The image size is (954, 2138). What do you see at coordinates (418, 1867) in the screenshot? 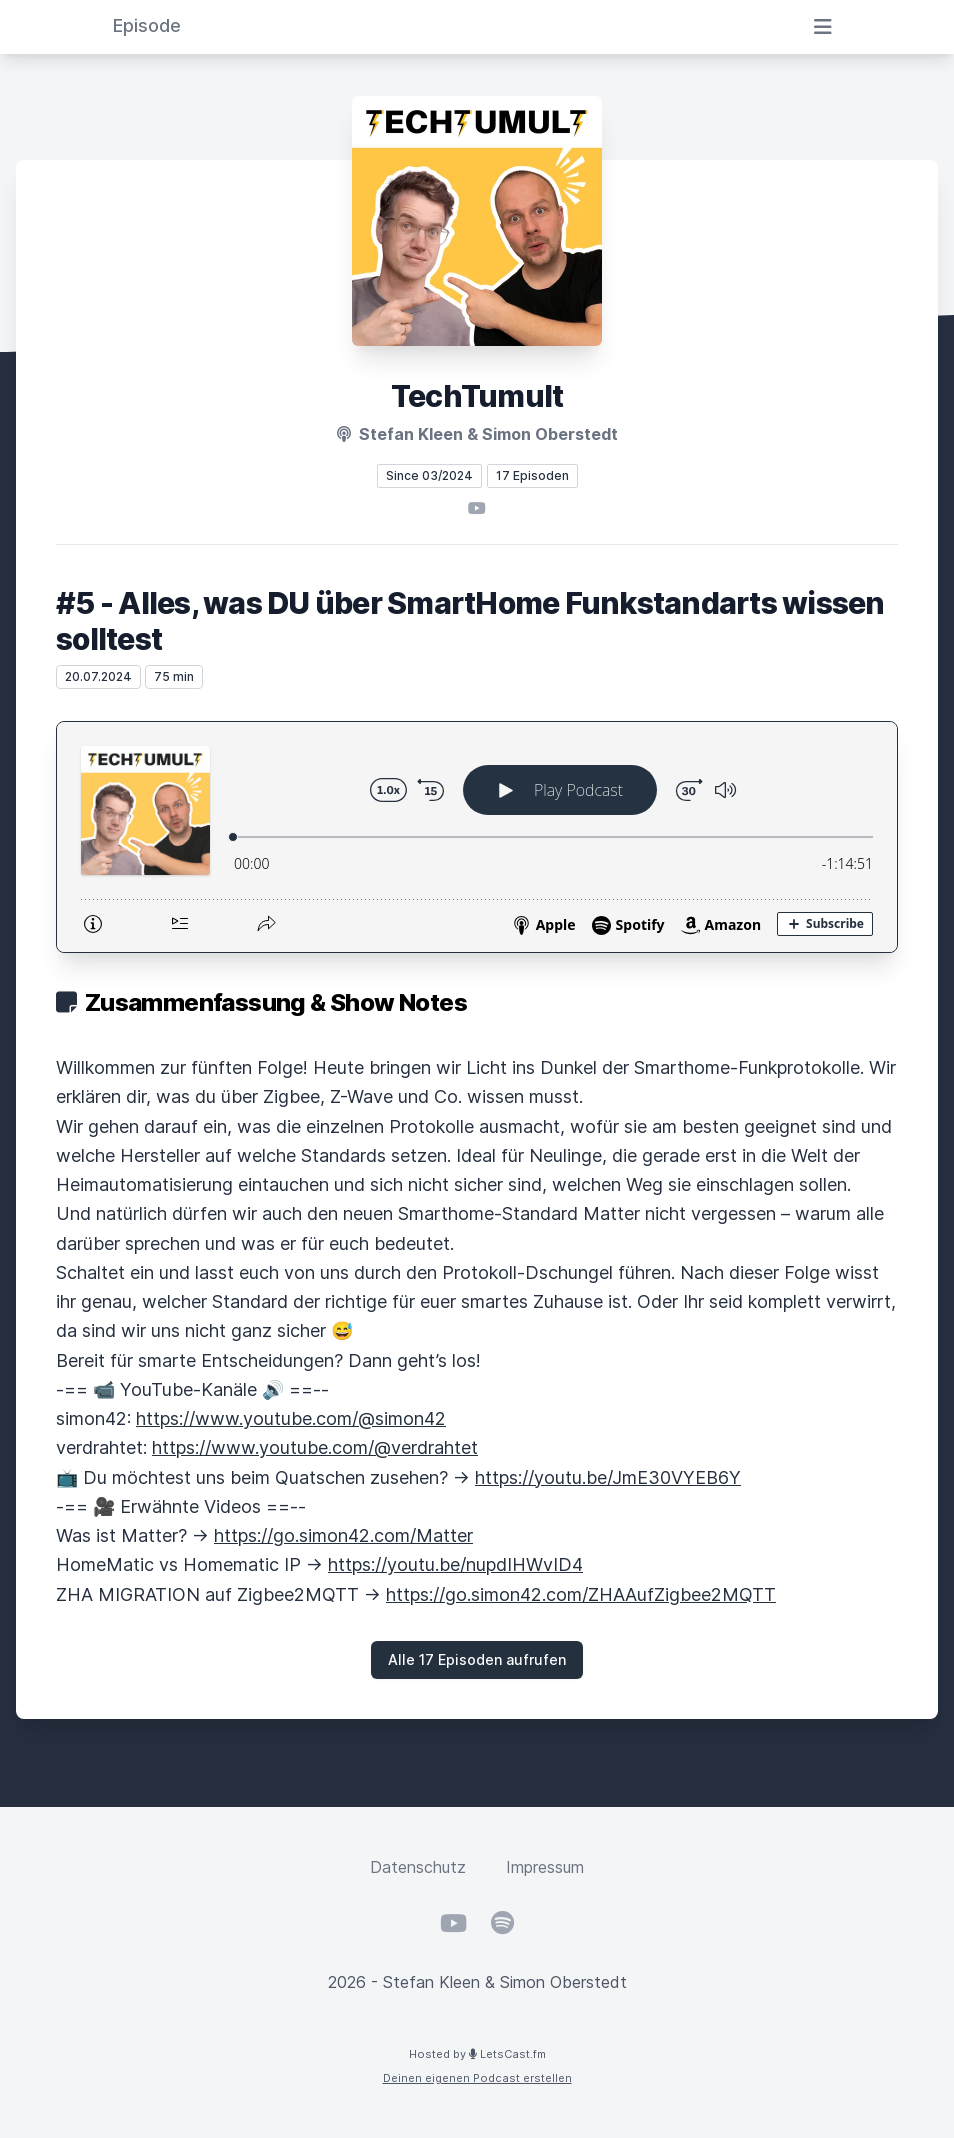
I see `Datenschutz` at bounding box center [418, 1867].